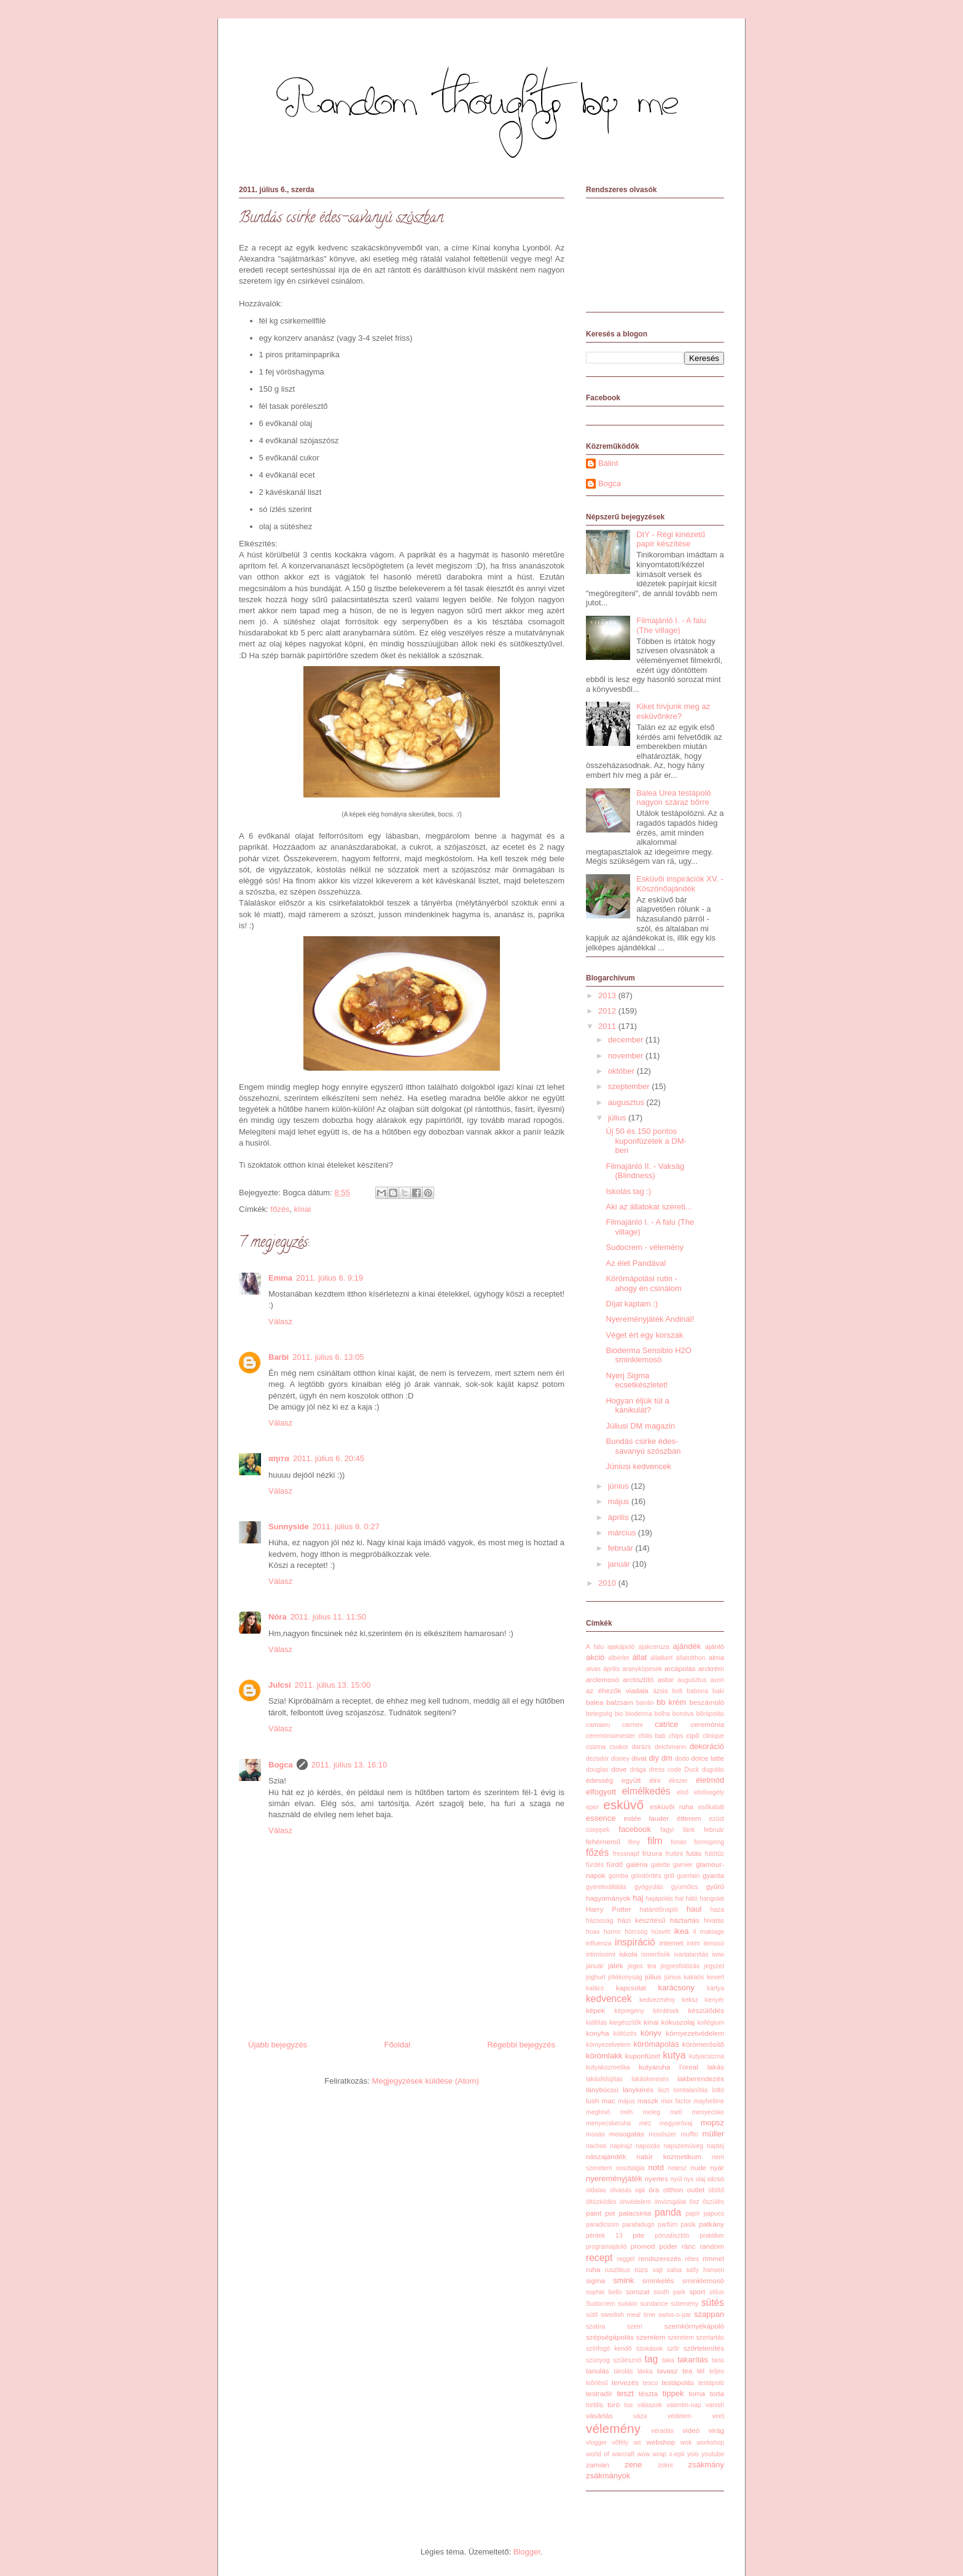 The width and height of the screenshot is (963, 2576). Describe the element at coordinates (600, 1818) in the screenshot. I see `essence` at that location.